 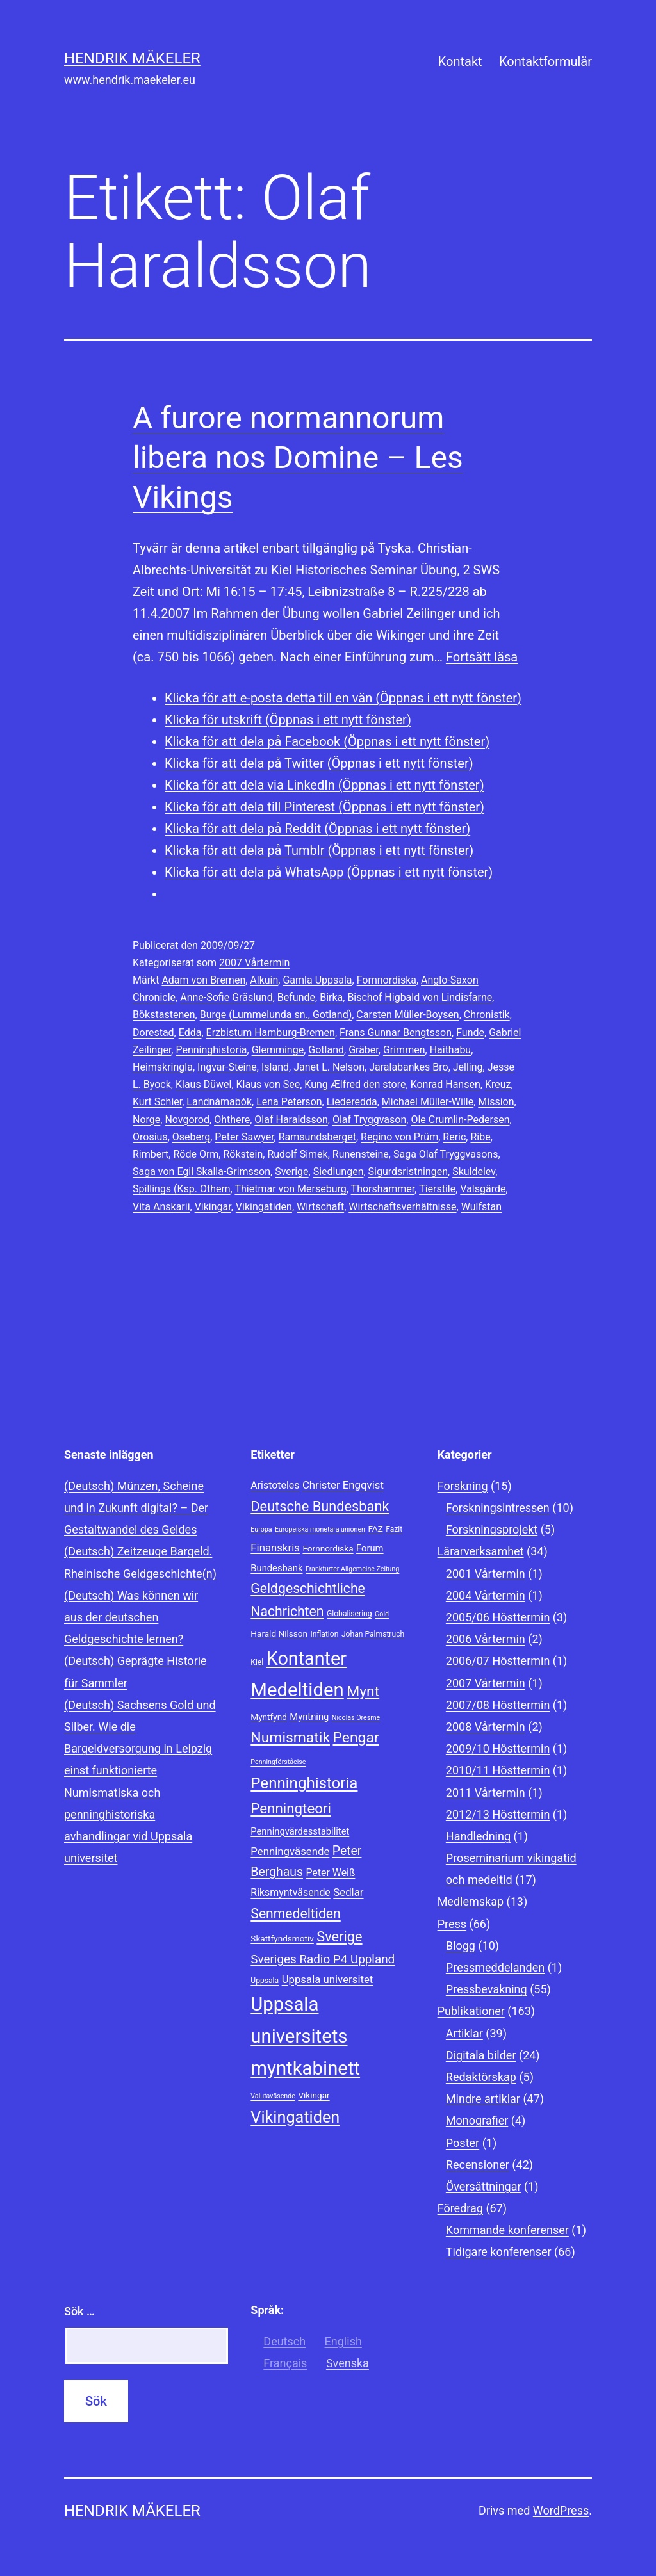 I want to click on Finanskris [Finanskris (12 objekt)], so click(x=275, y=1547).